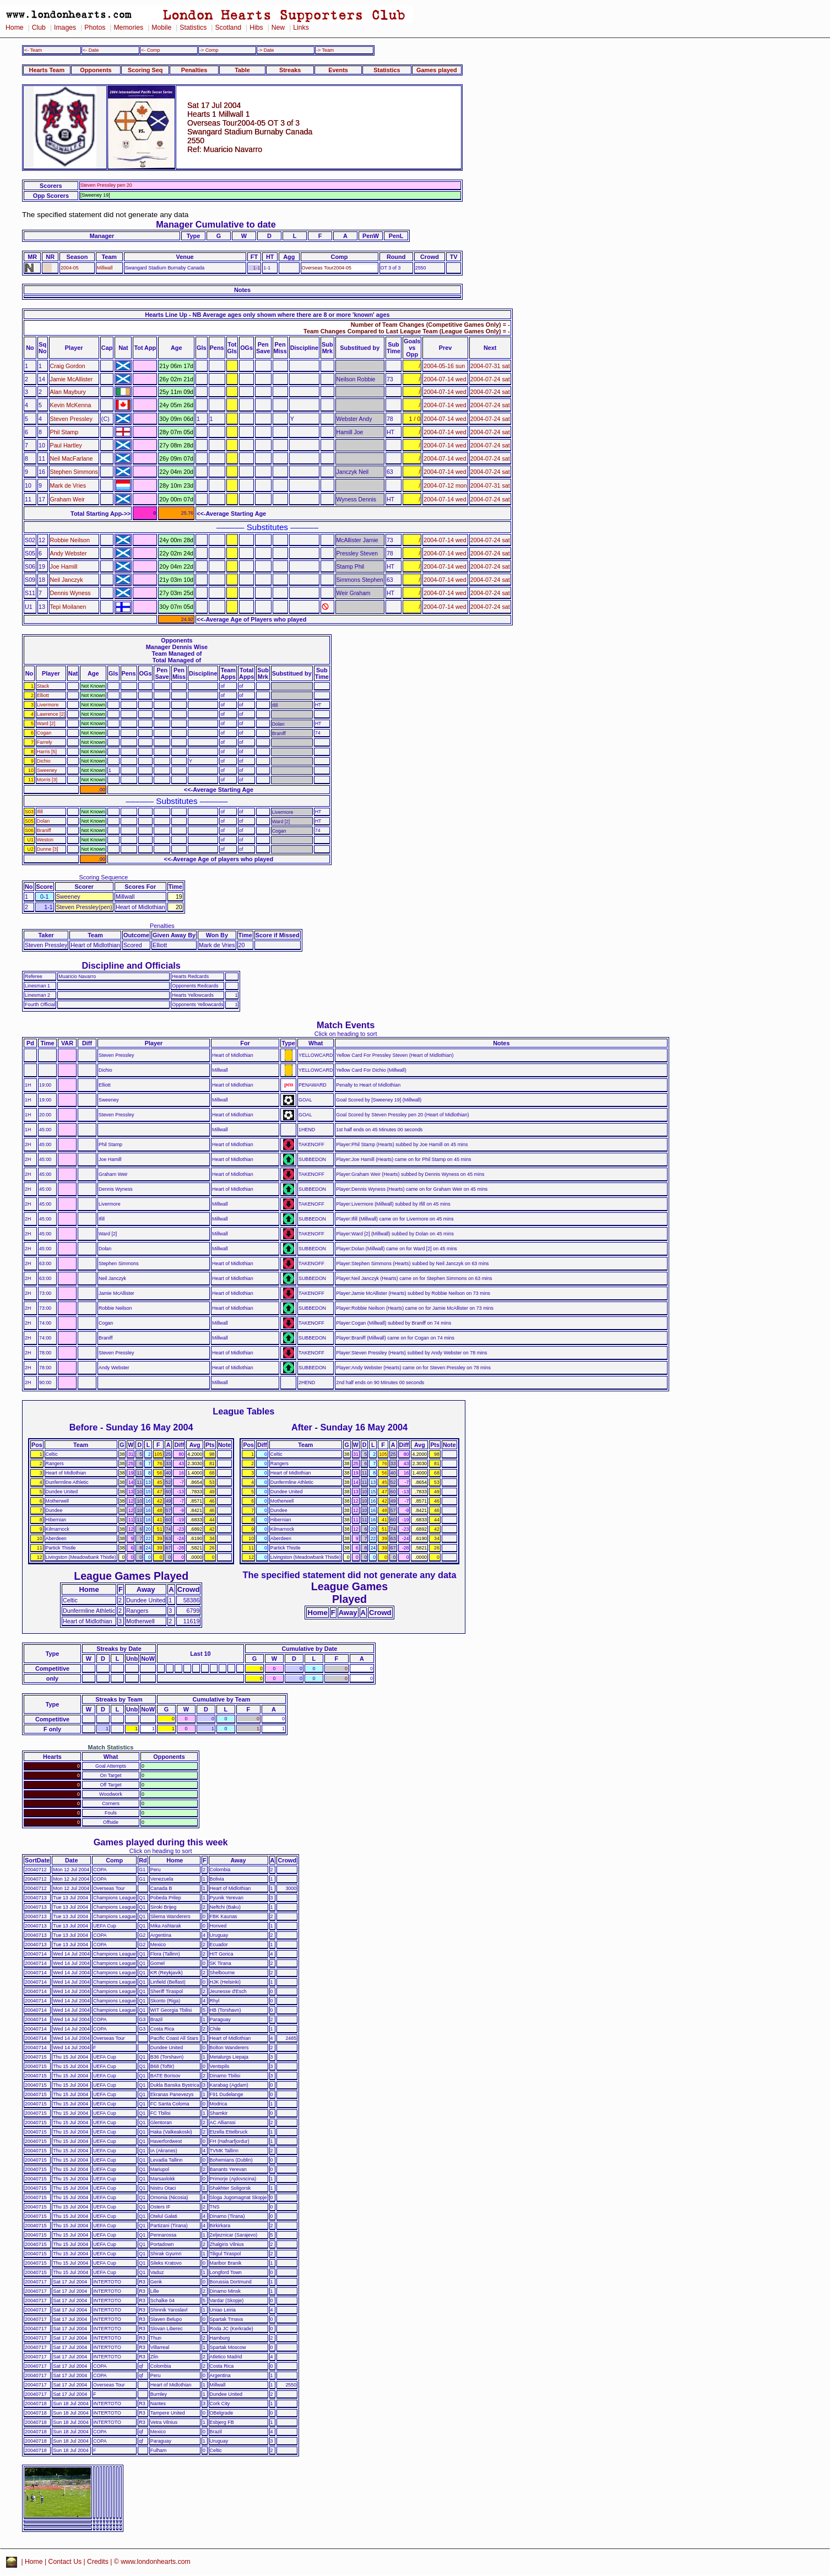 The image size is (830, 2576). Describe the element at coordinates (242, 70) in the screenshot. I see `Table` at that location.